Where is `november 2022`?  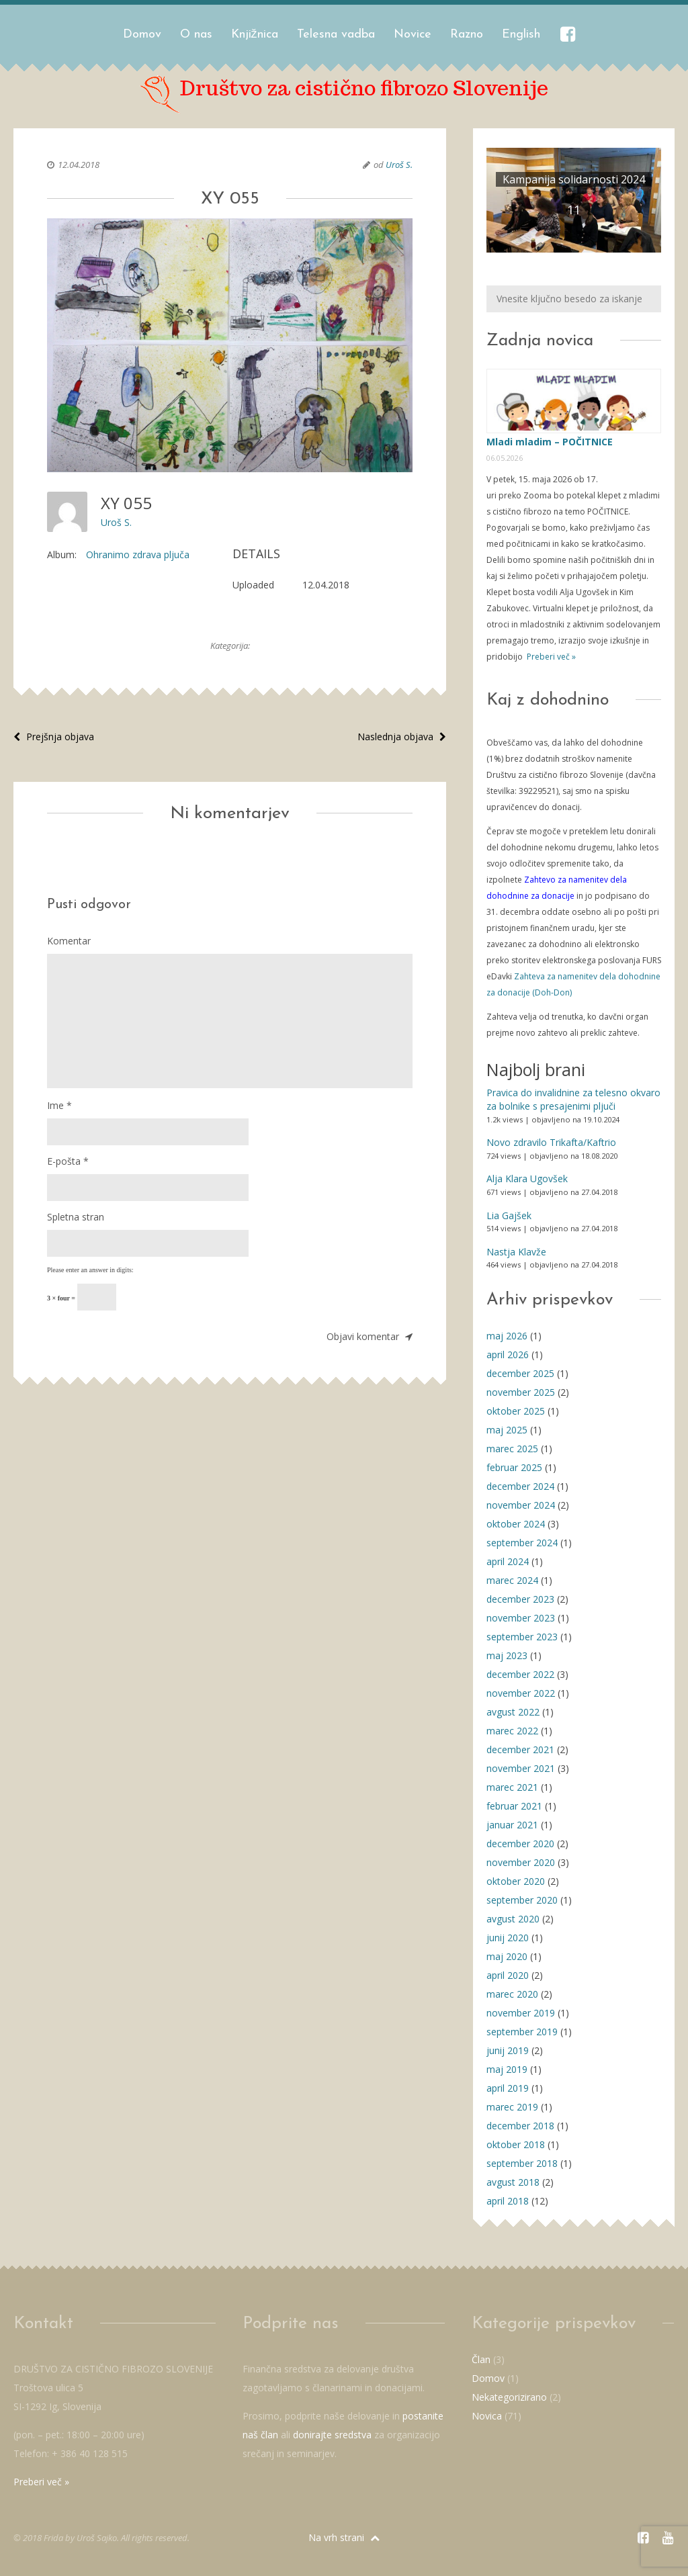
november 2022 is located at coordinates (520, 1693).